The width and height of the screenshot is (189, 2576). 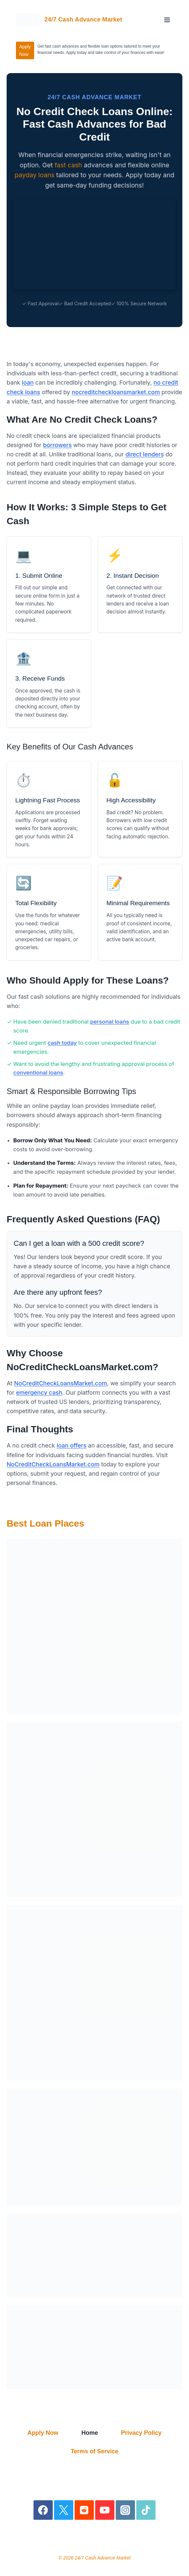 What do you see at coordinates (89, 2432) in the screenshot?
I see `Home` at bounding box center [89, 2432].